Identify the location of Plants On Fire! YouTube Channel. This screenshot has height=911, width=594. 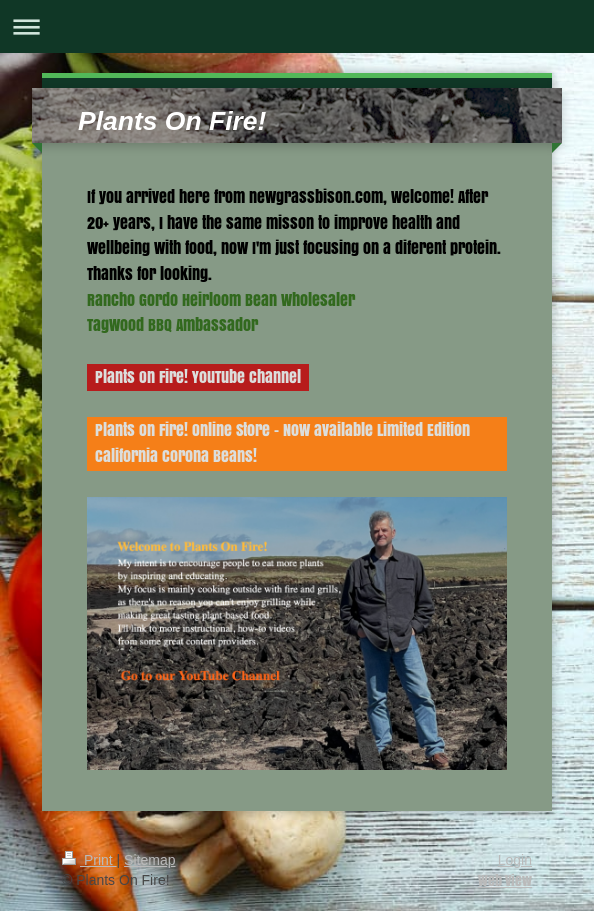
(198, 376).